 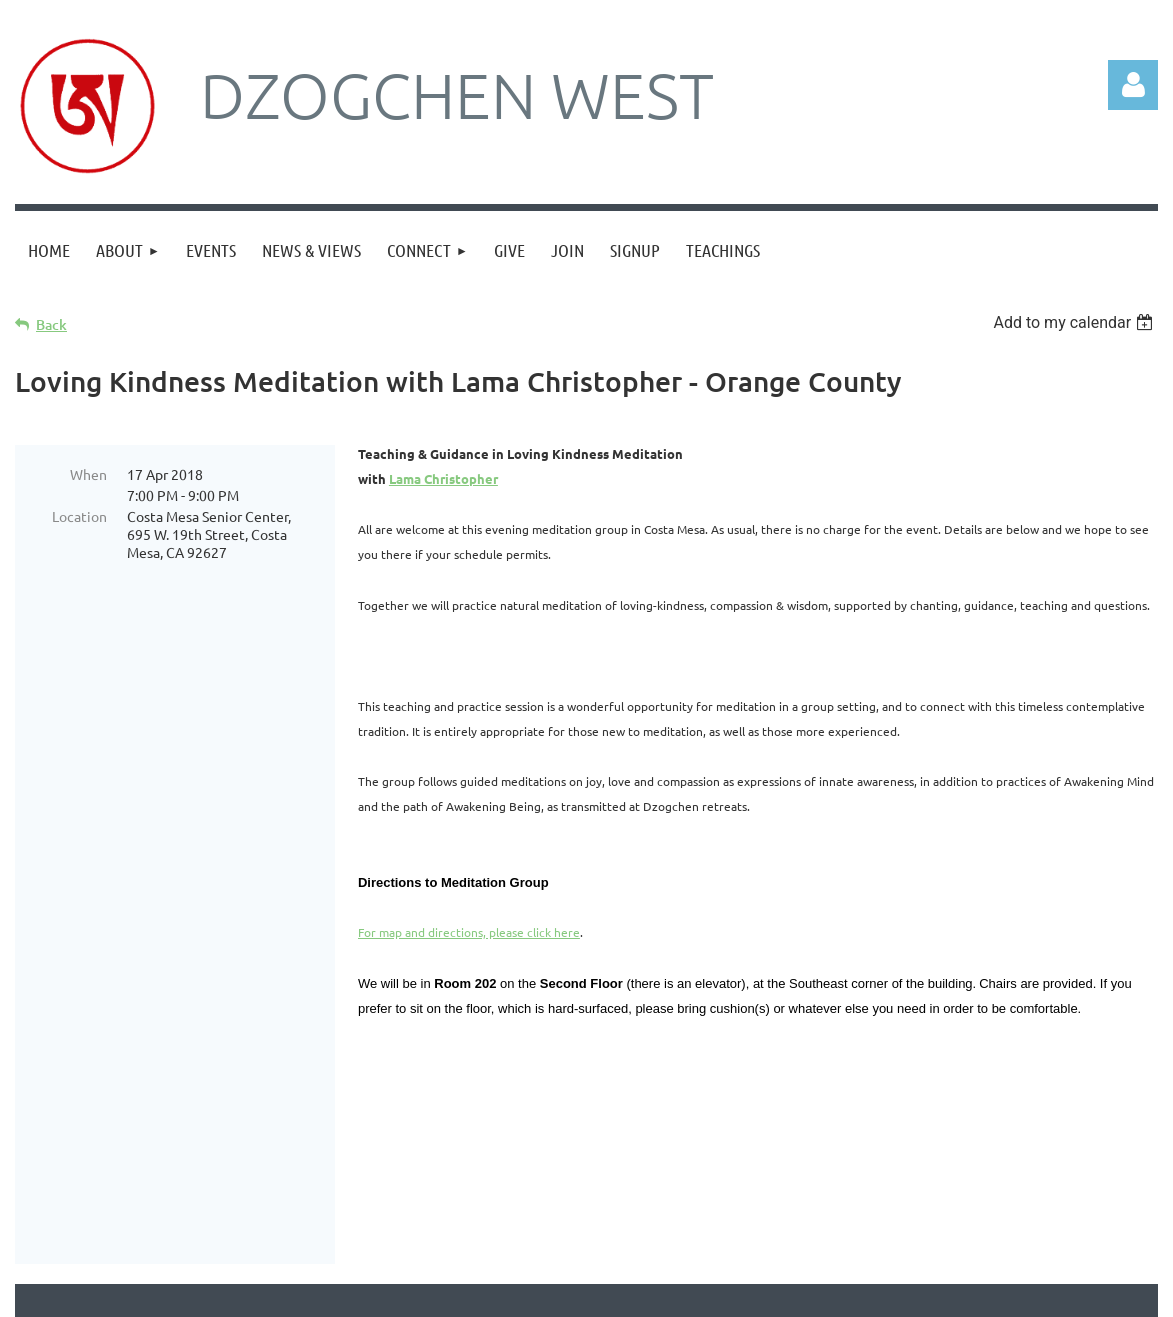 I want to click on Wild Apricot, so click(x=919, y=1291).